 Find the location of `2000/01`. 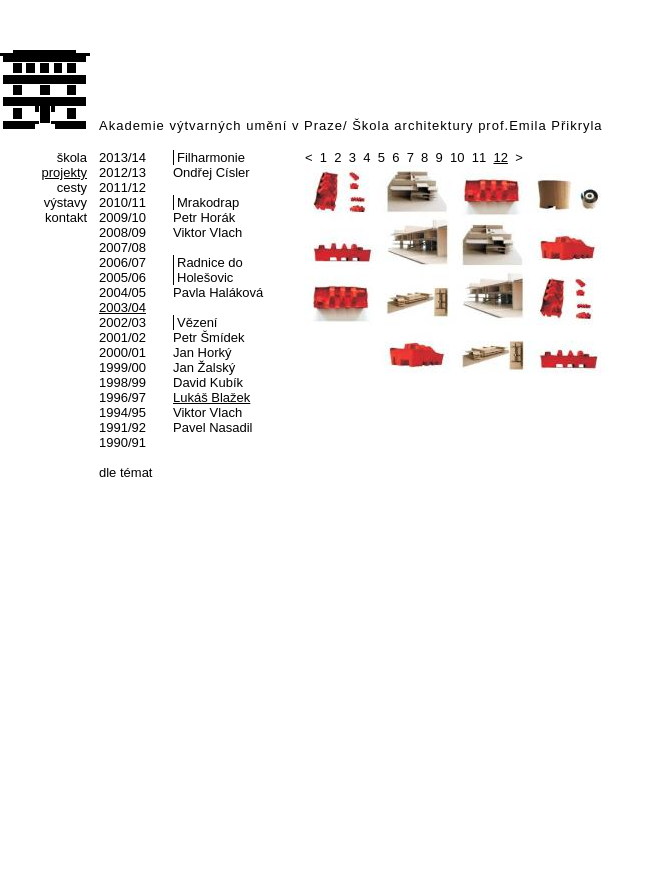

2000/01 is located at coordinates (122, 352).